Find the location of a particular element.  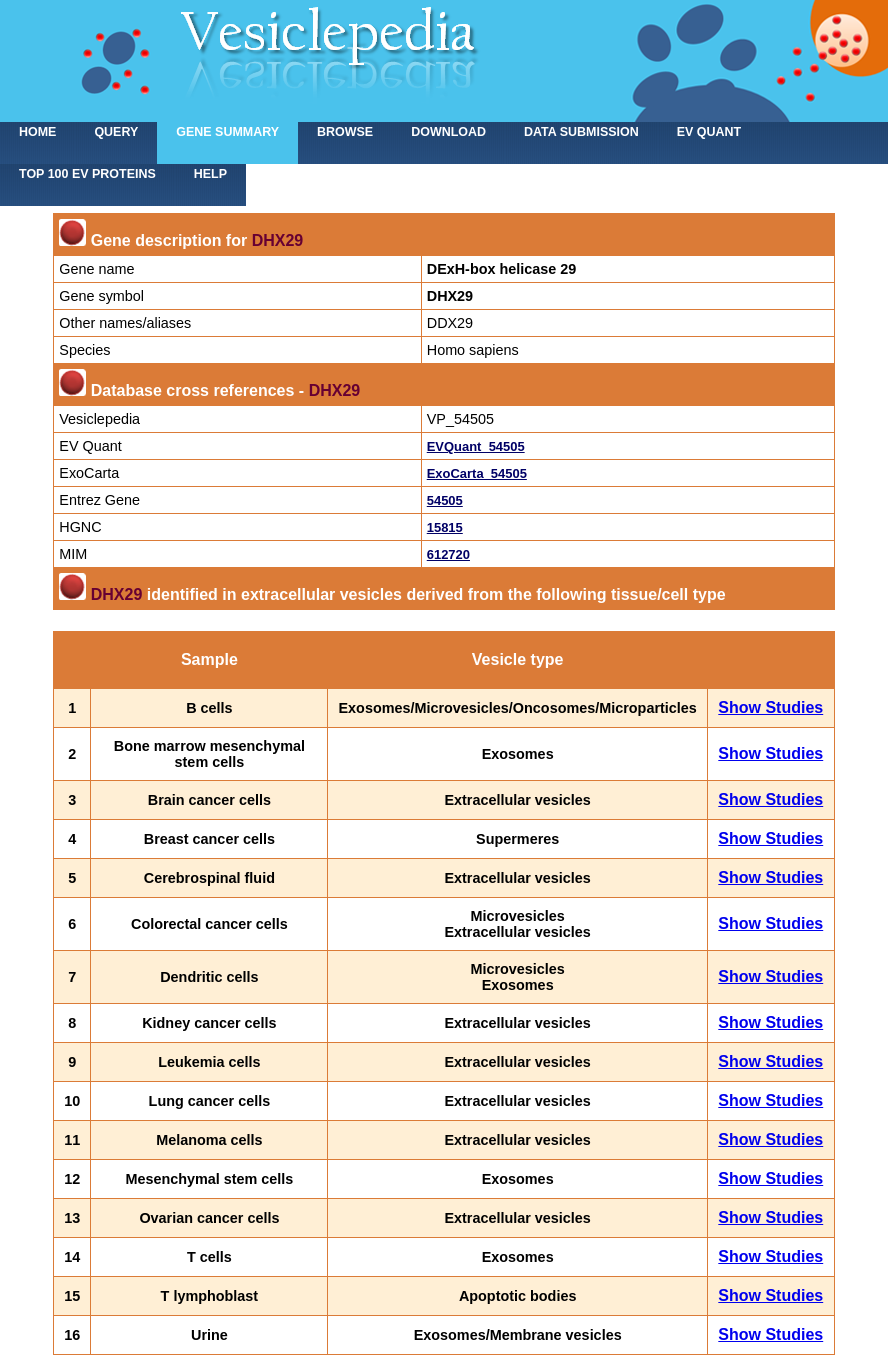

ExoCarta_54505 is located at coordinates (477, 473).